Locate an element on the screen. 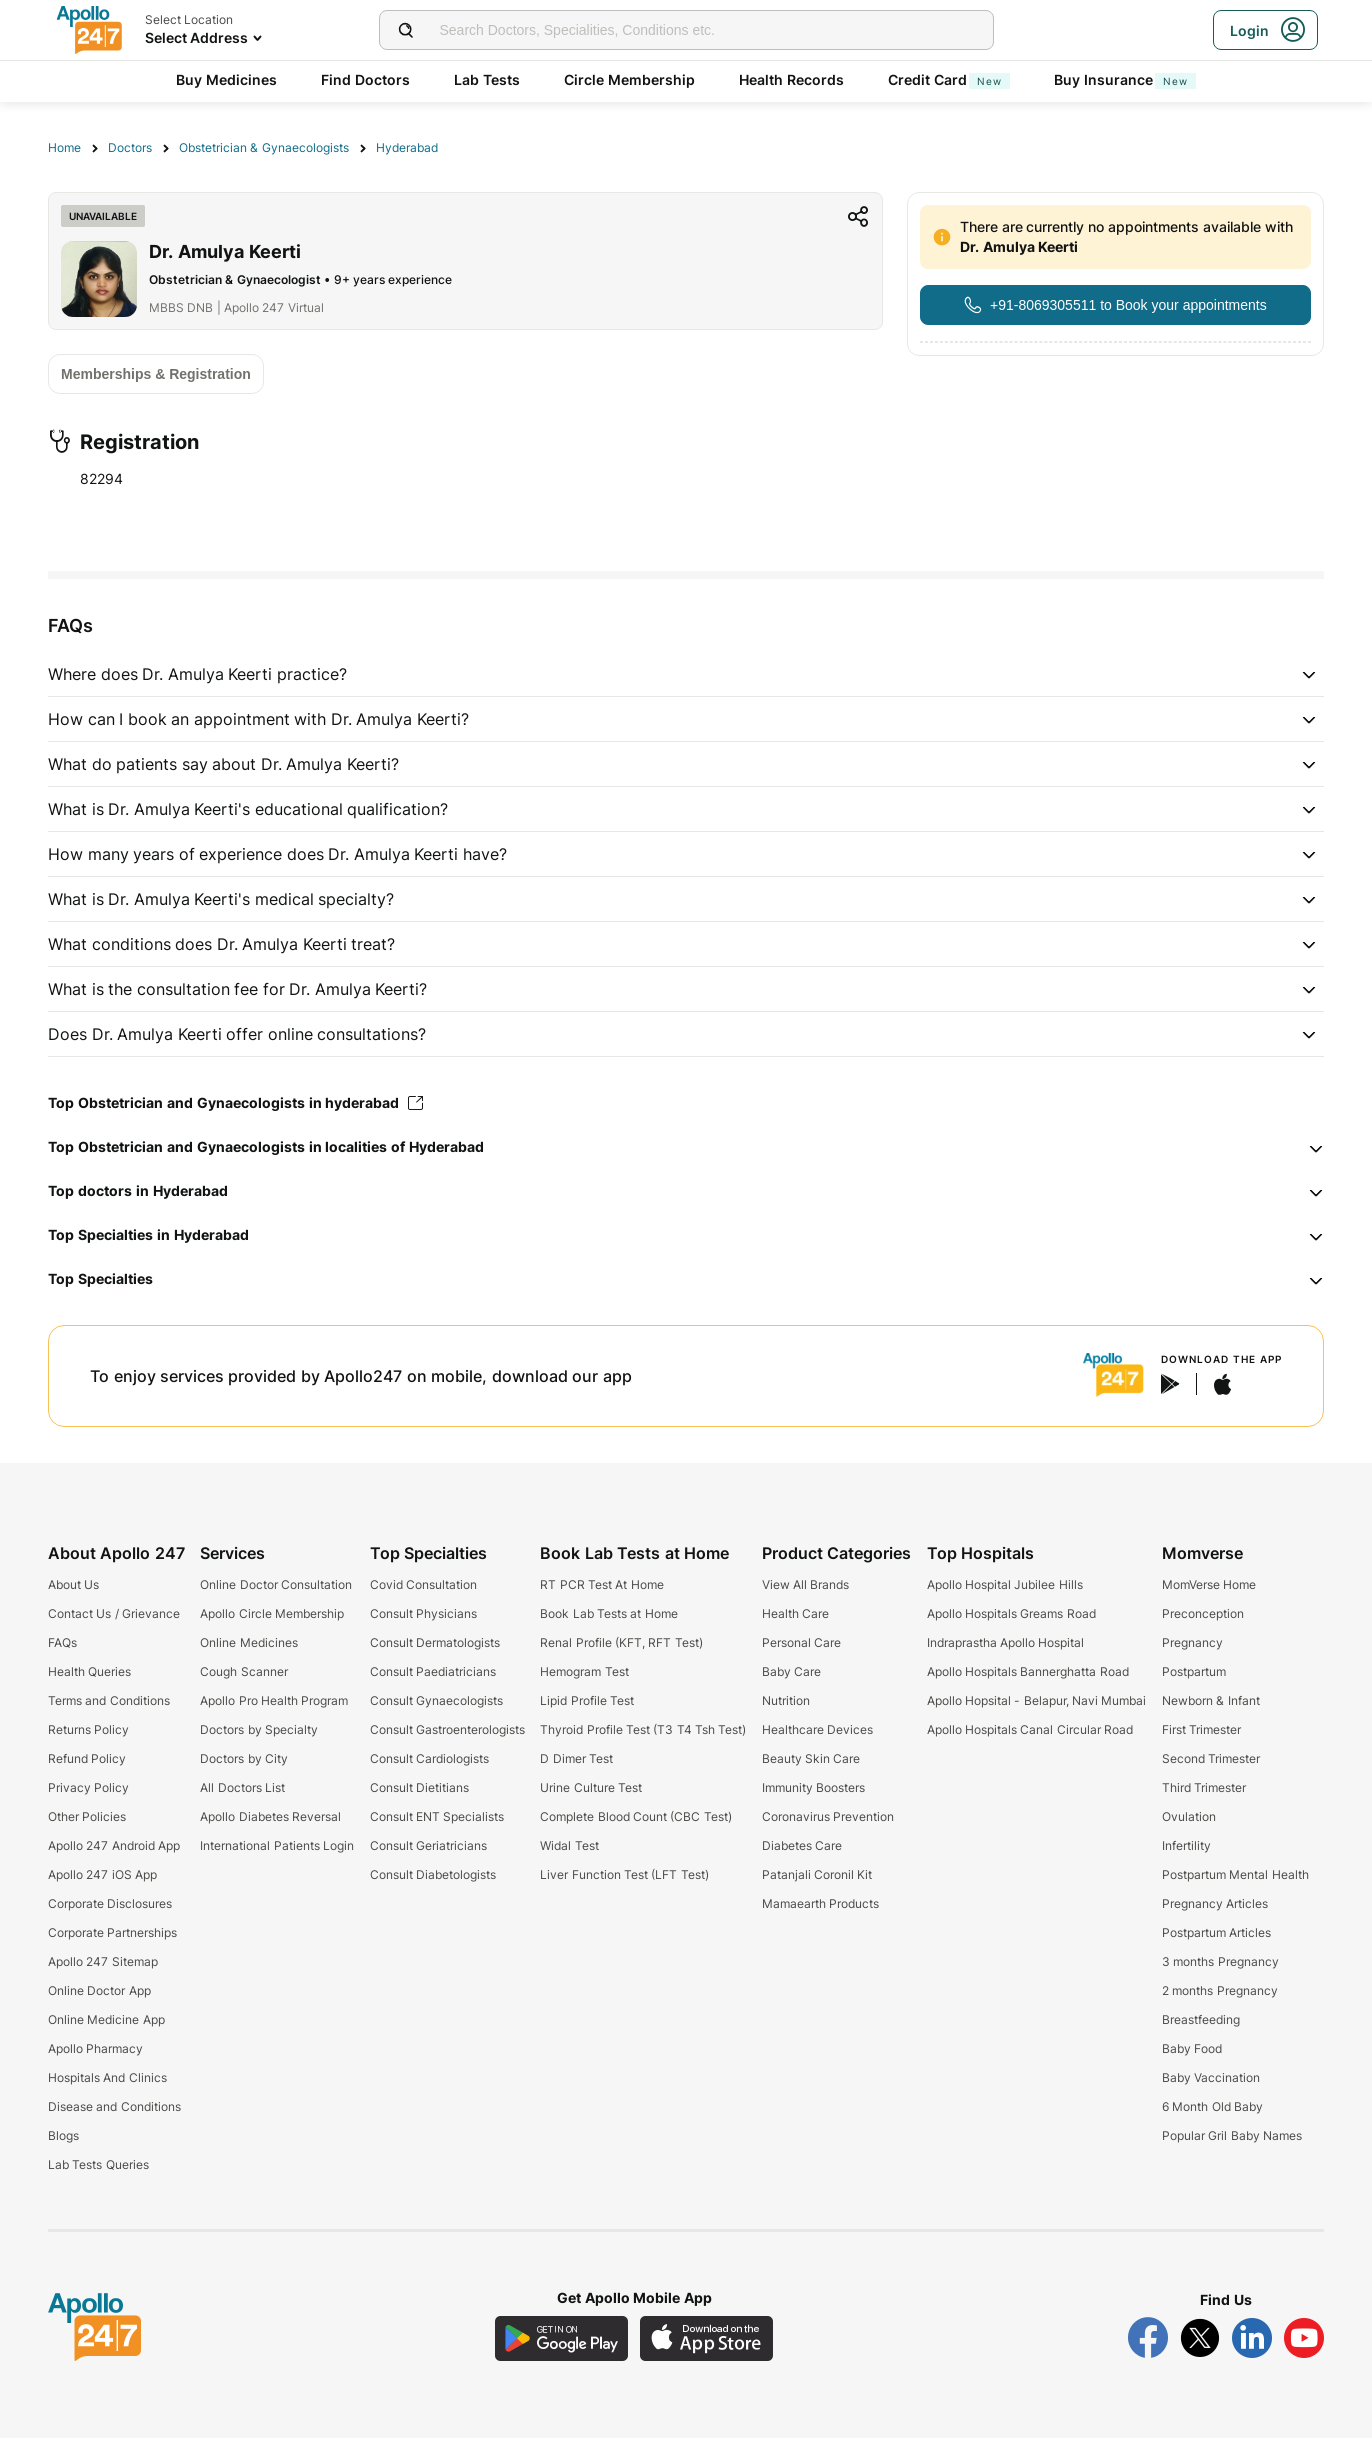 The image size is (1372, 2438). [Download Apollo 247 Android App] is located at coordinates (561, 2338).